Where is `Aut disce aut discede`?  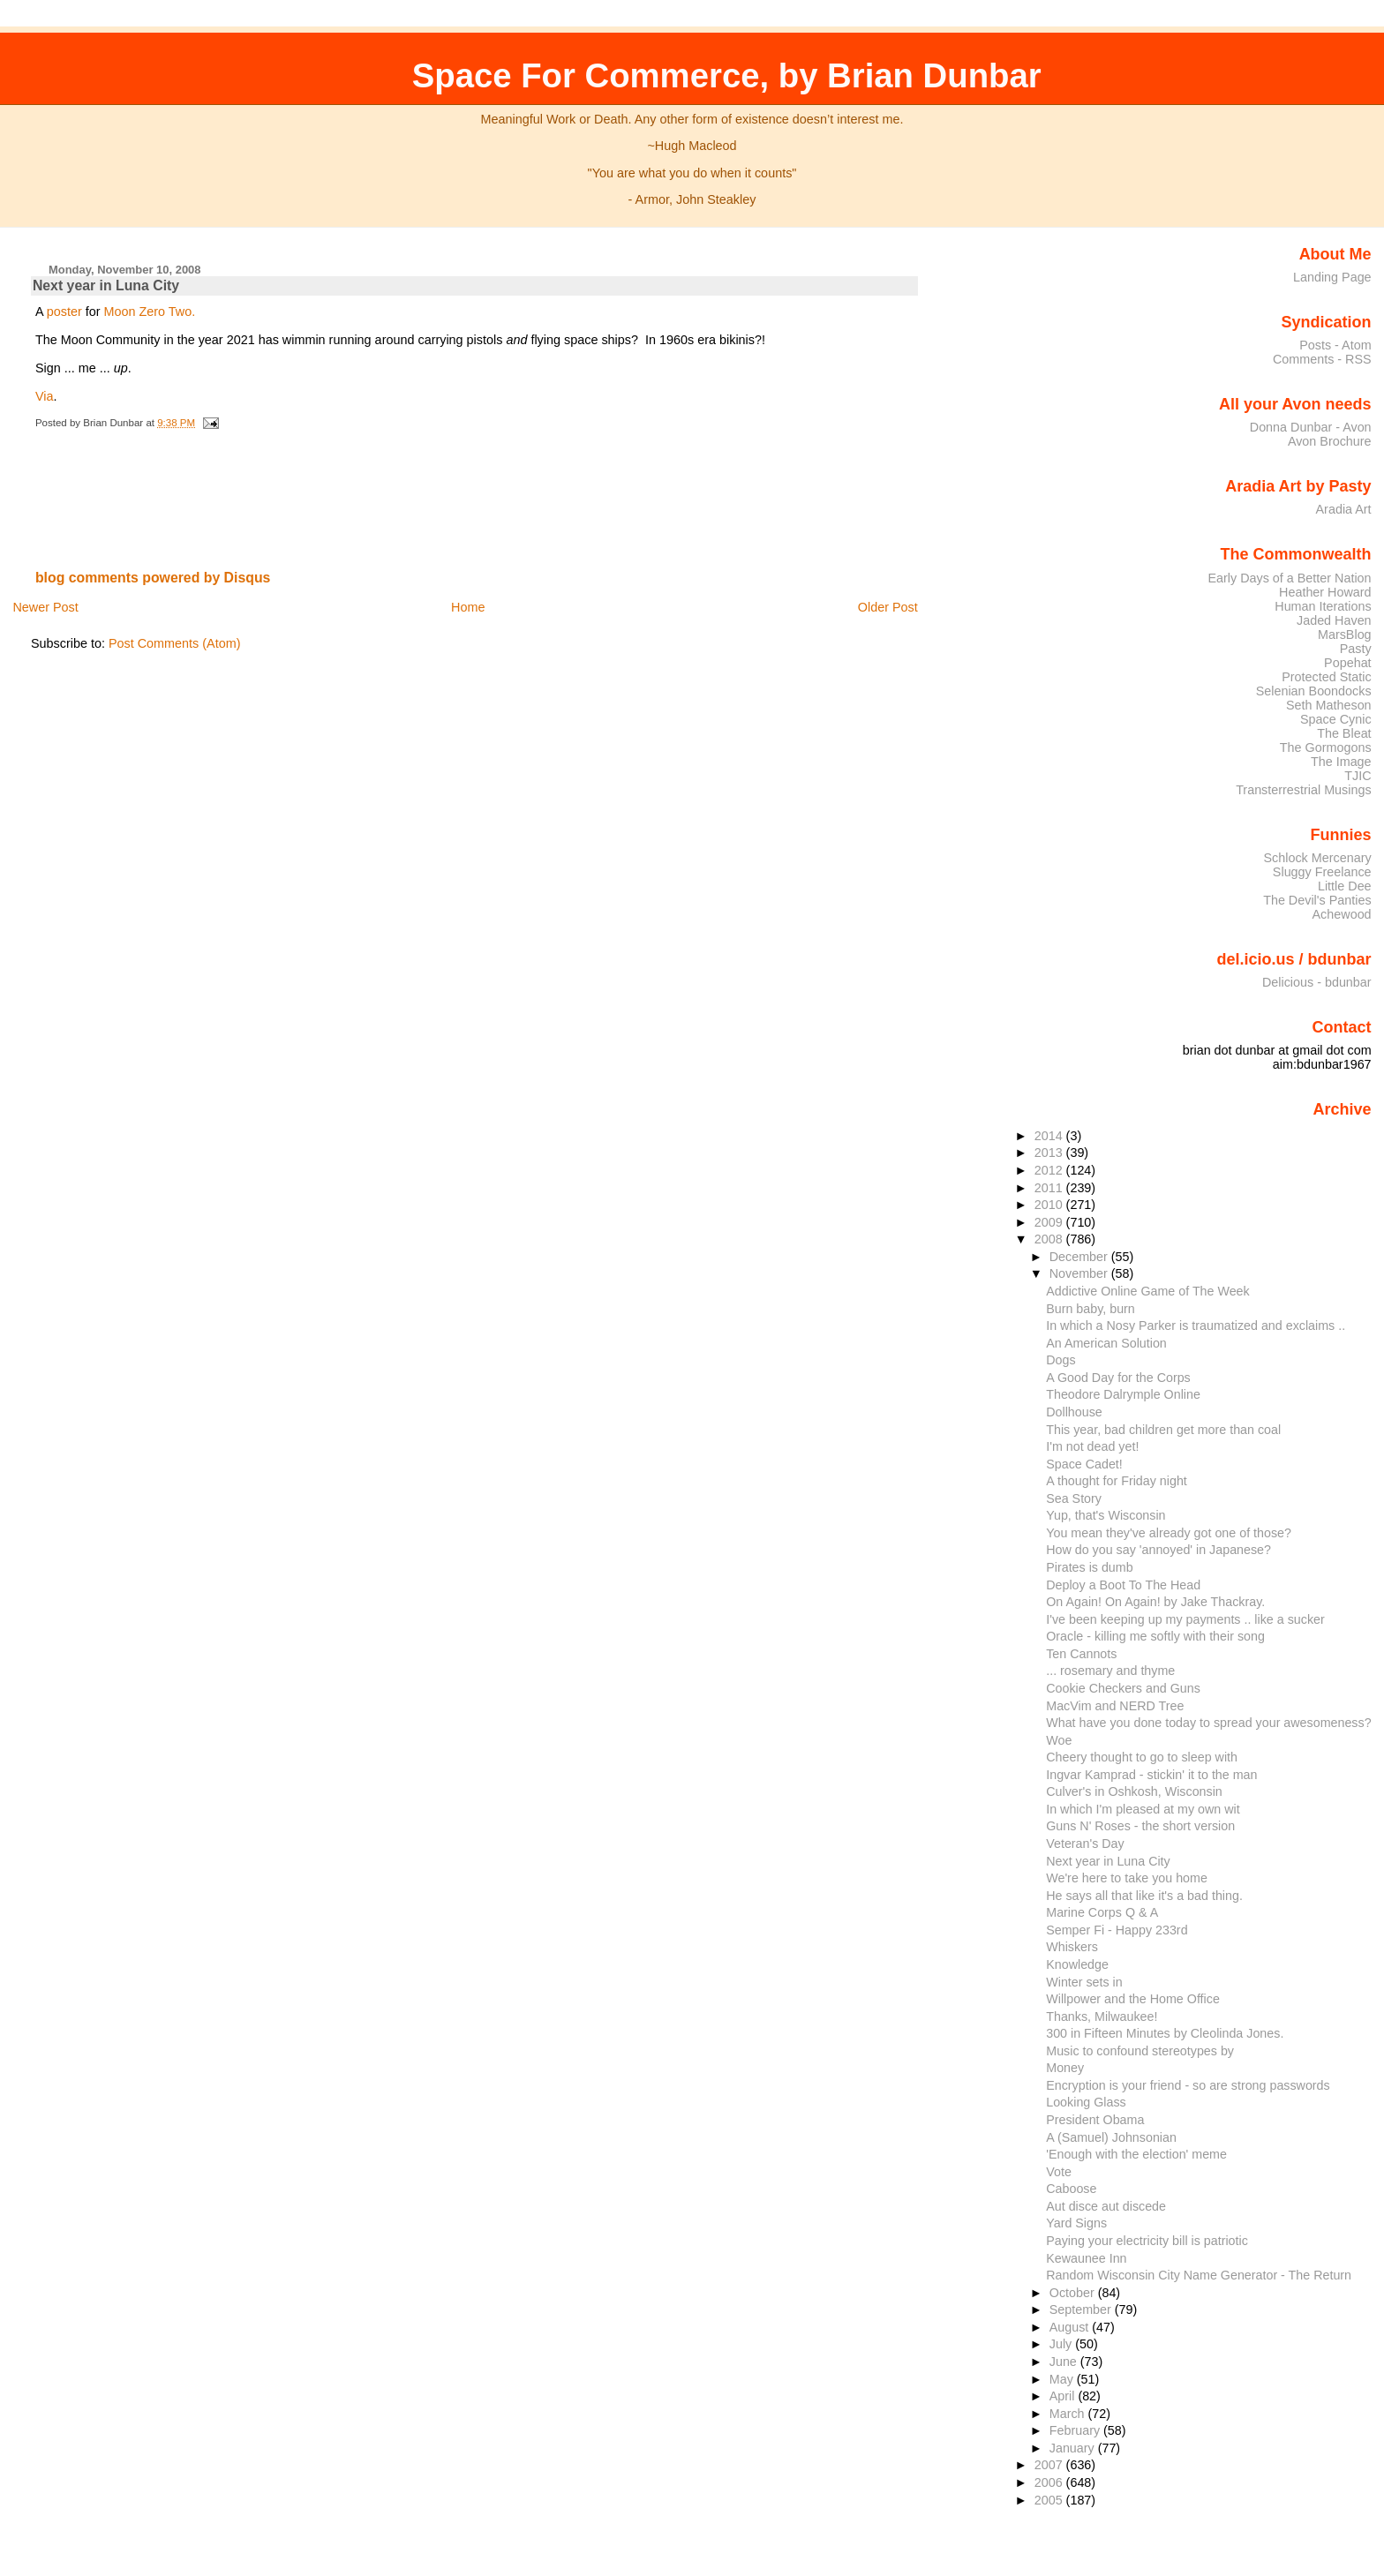 Aut disce aut discede is located at coordinates (1106, 2206).